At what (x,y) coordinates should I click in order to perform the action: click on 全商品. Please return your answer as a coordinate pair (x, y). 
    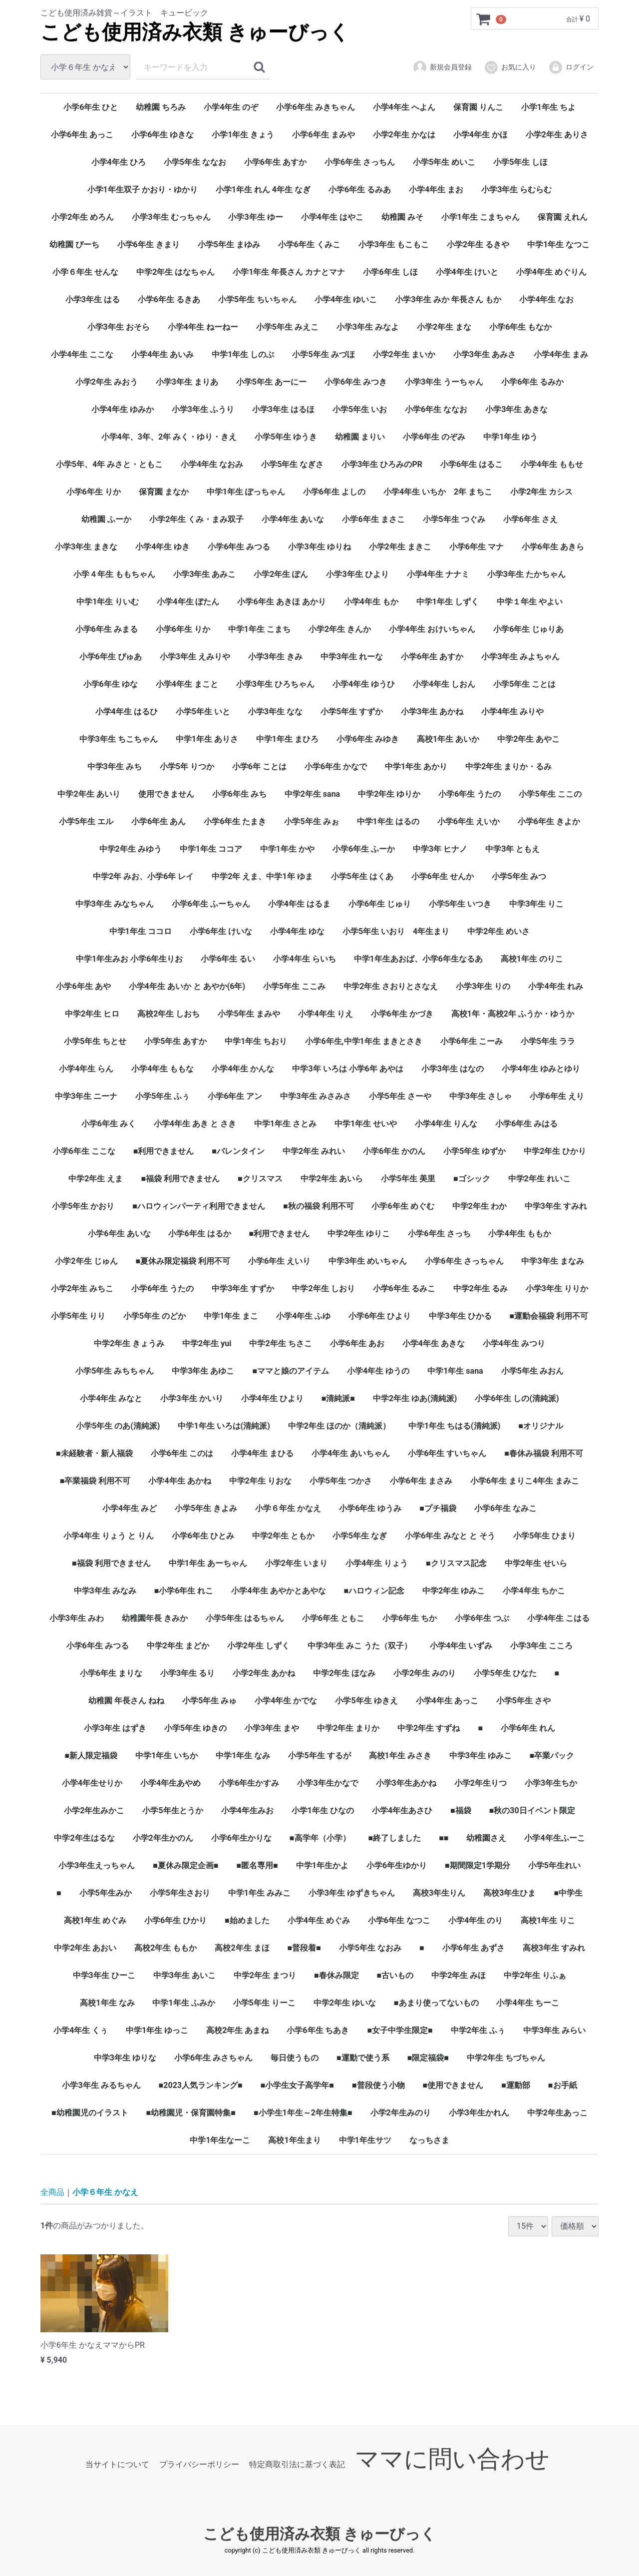
    Looking at the image, I should click on (52, 2192).